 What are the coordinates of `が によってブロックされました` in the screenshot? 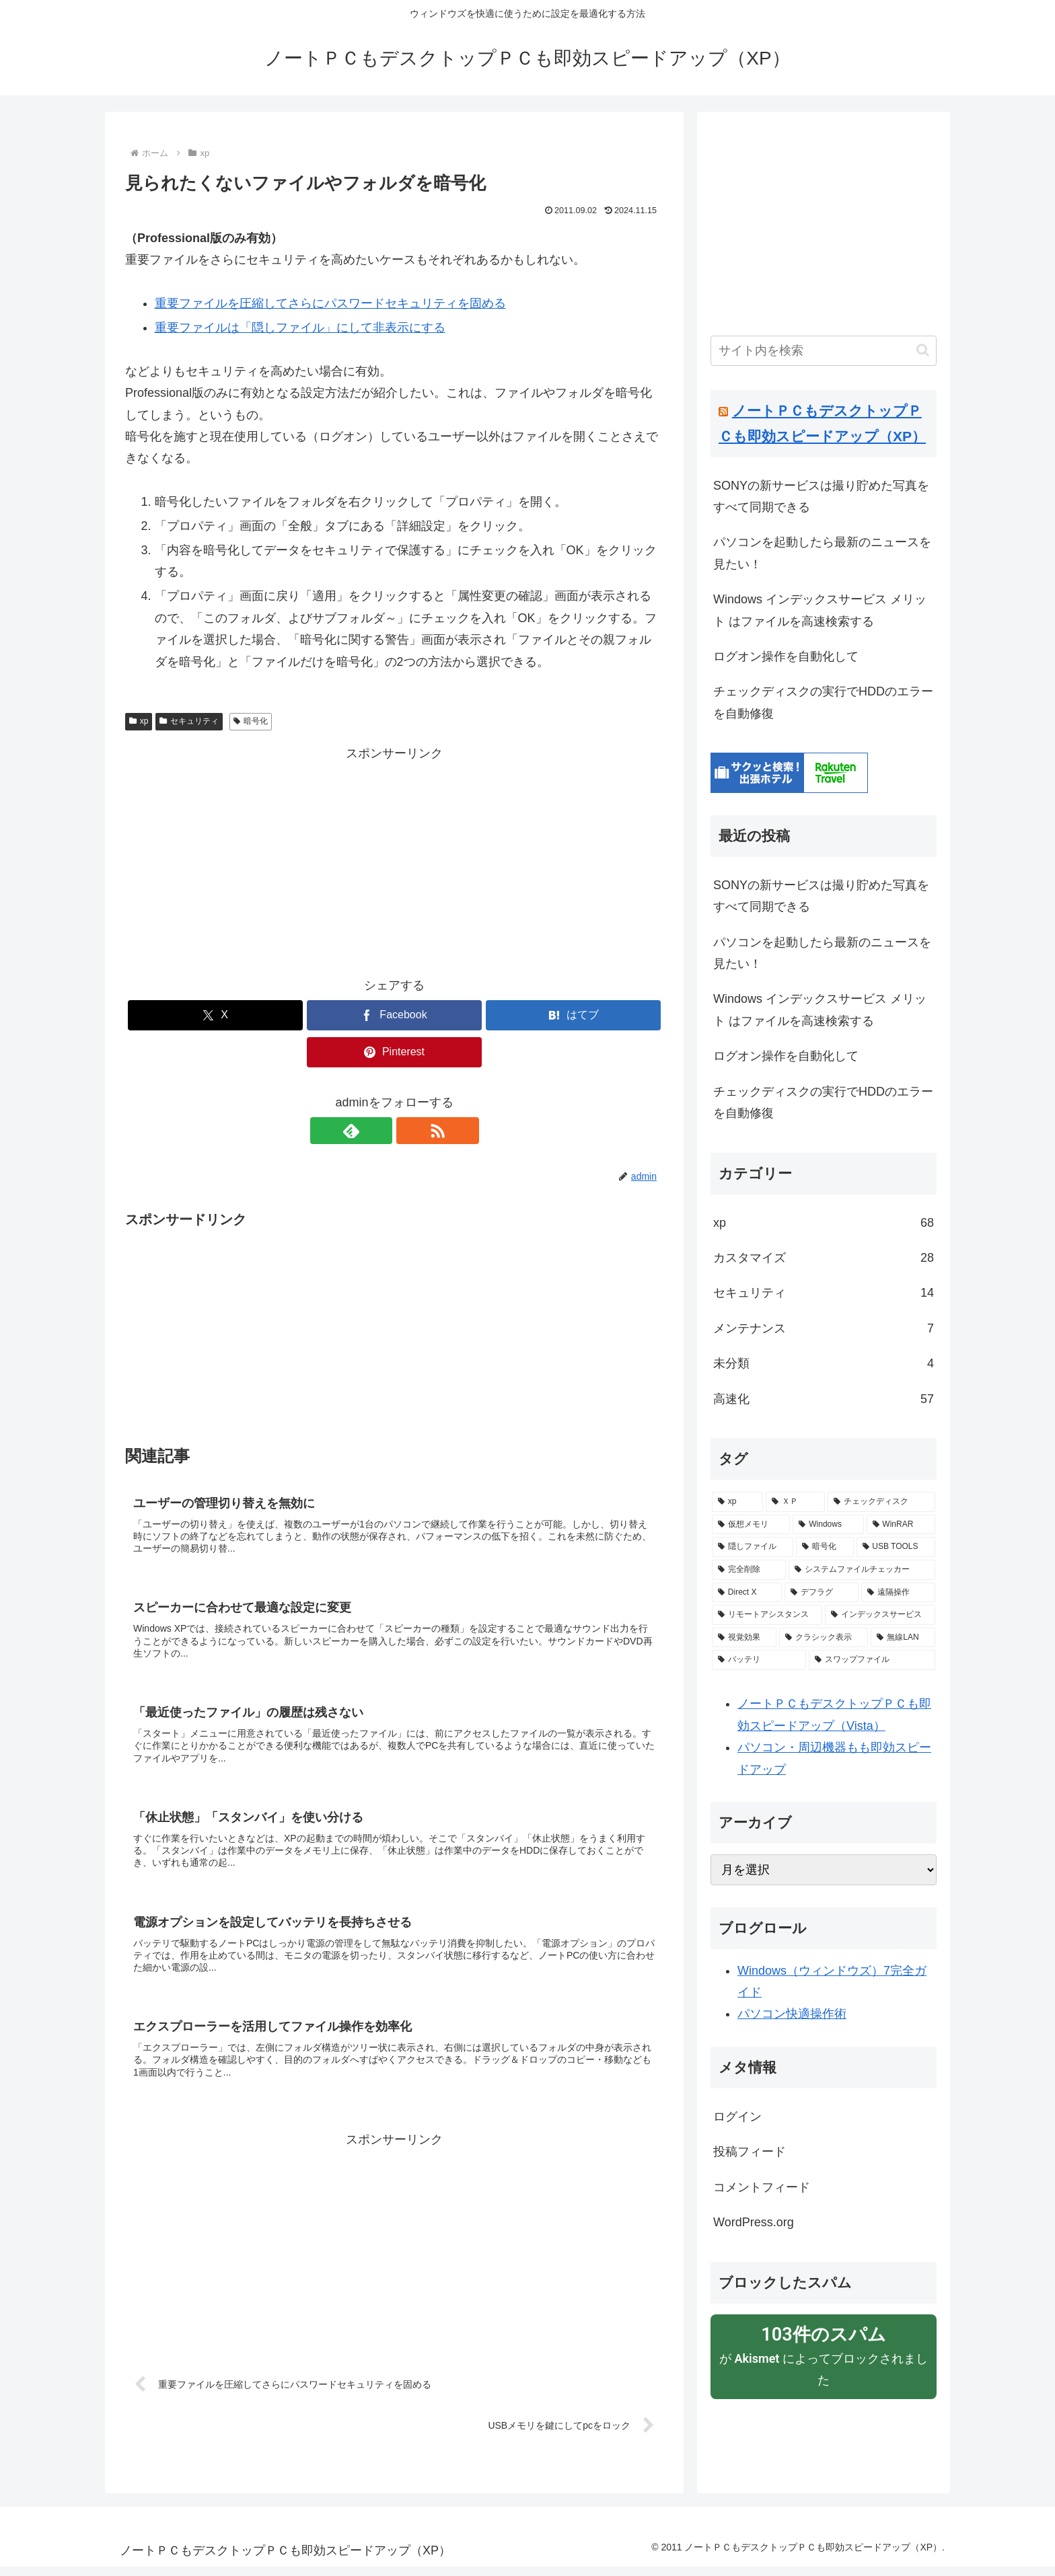 It's located at (824, 2354).